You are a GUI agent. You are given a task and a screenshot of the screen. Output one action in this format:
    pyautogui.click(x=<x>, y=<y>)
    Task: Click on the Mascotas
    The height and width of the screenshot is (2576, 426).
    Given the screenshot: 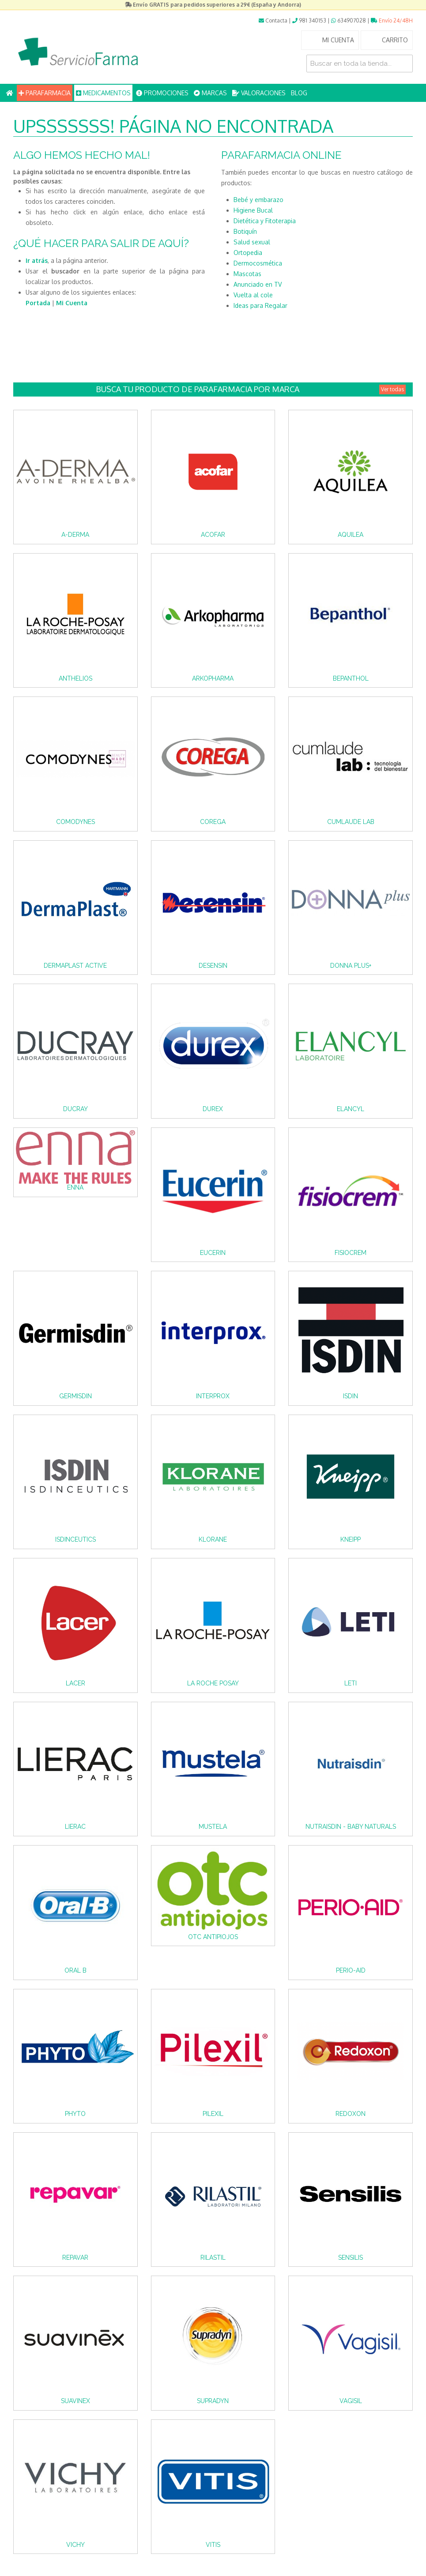 What is the action you would take?
    pyautogui.click(x=247, y=273)
    